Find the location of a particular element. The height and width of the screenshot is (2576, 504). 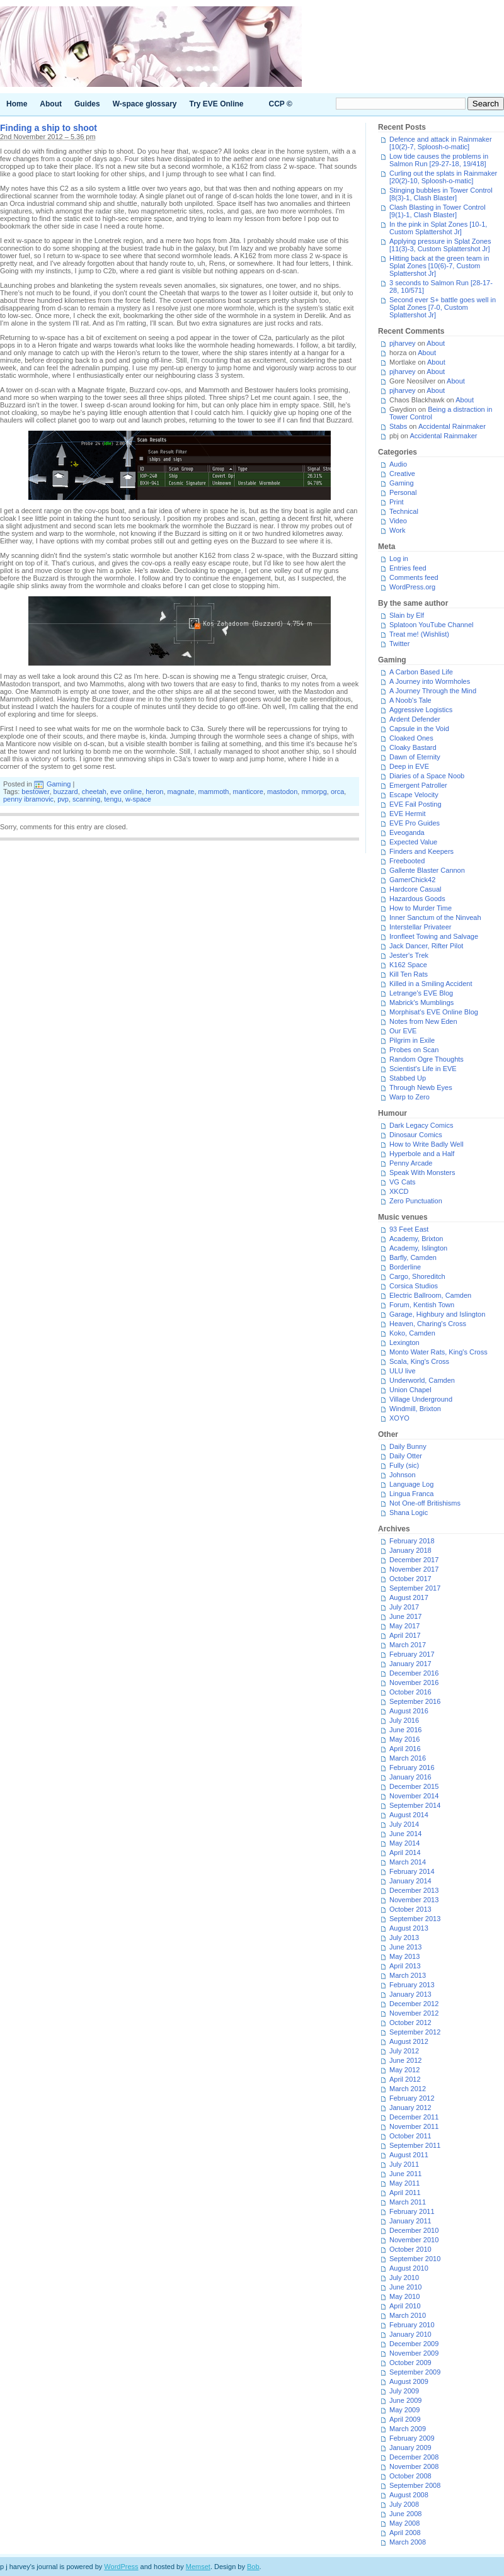

Garage, Highbury and Islington is located at coordinates (437, 1314).